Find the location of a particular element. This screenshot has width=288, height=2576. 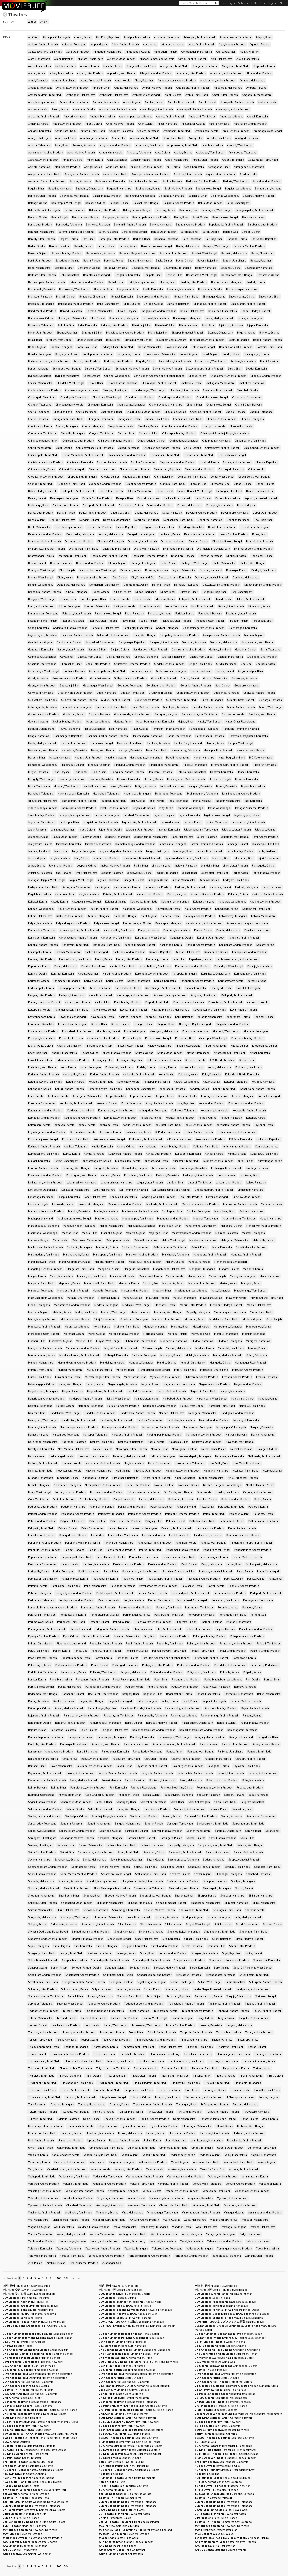

Kamthi, Maharashtra is located at coordinates (228, 930).